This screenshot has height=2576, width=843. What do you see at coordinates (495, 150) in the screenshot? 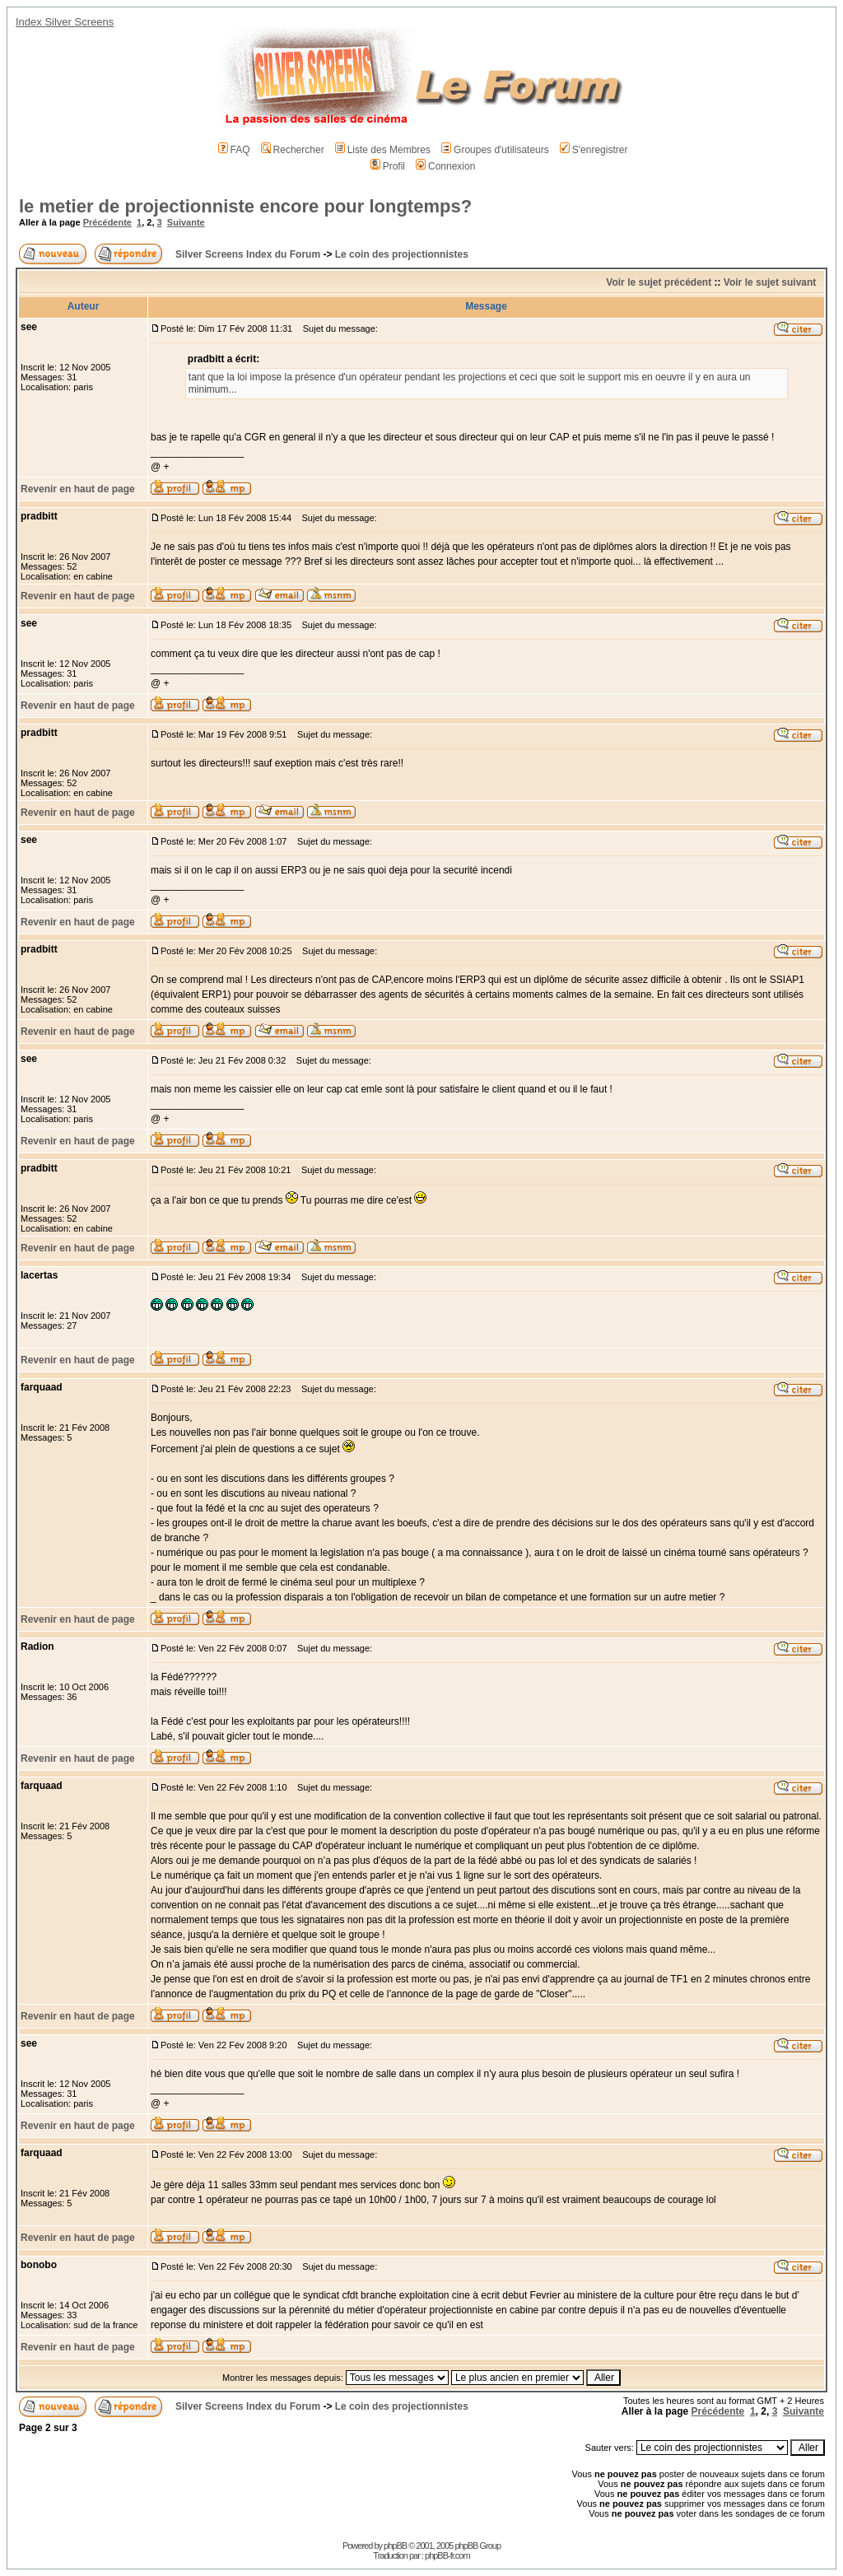
I see `Groupes d'utilisateurs` at bounding box center [495, 150].